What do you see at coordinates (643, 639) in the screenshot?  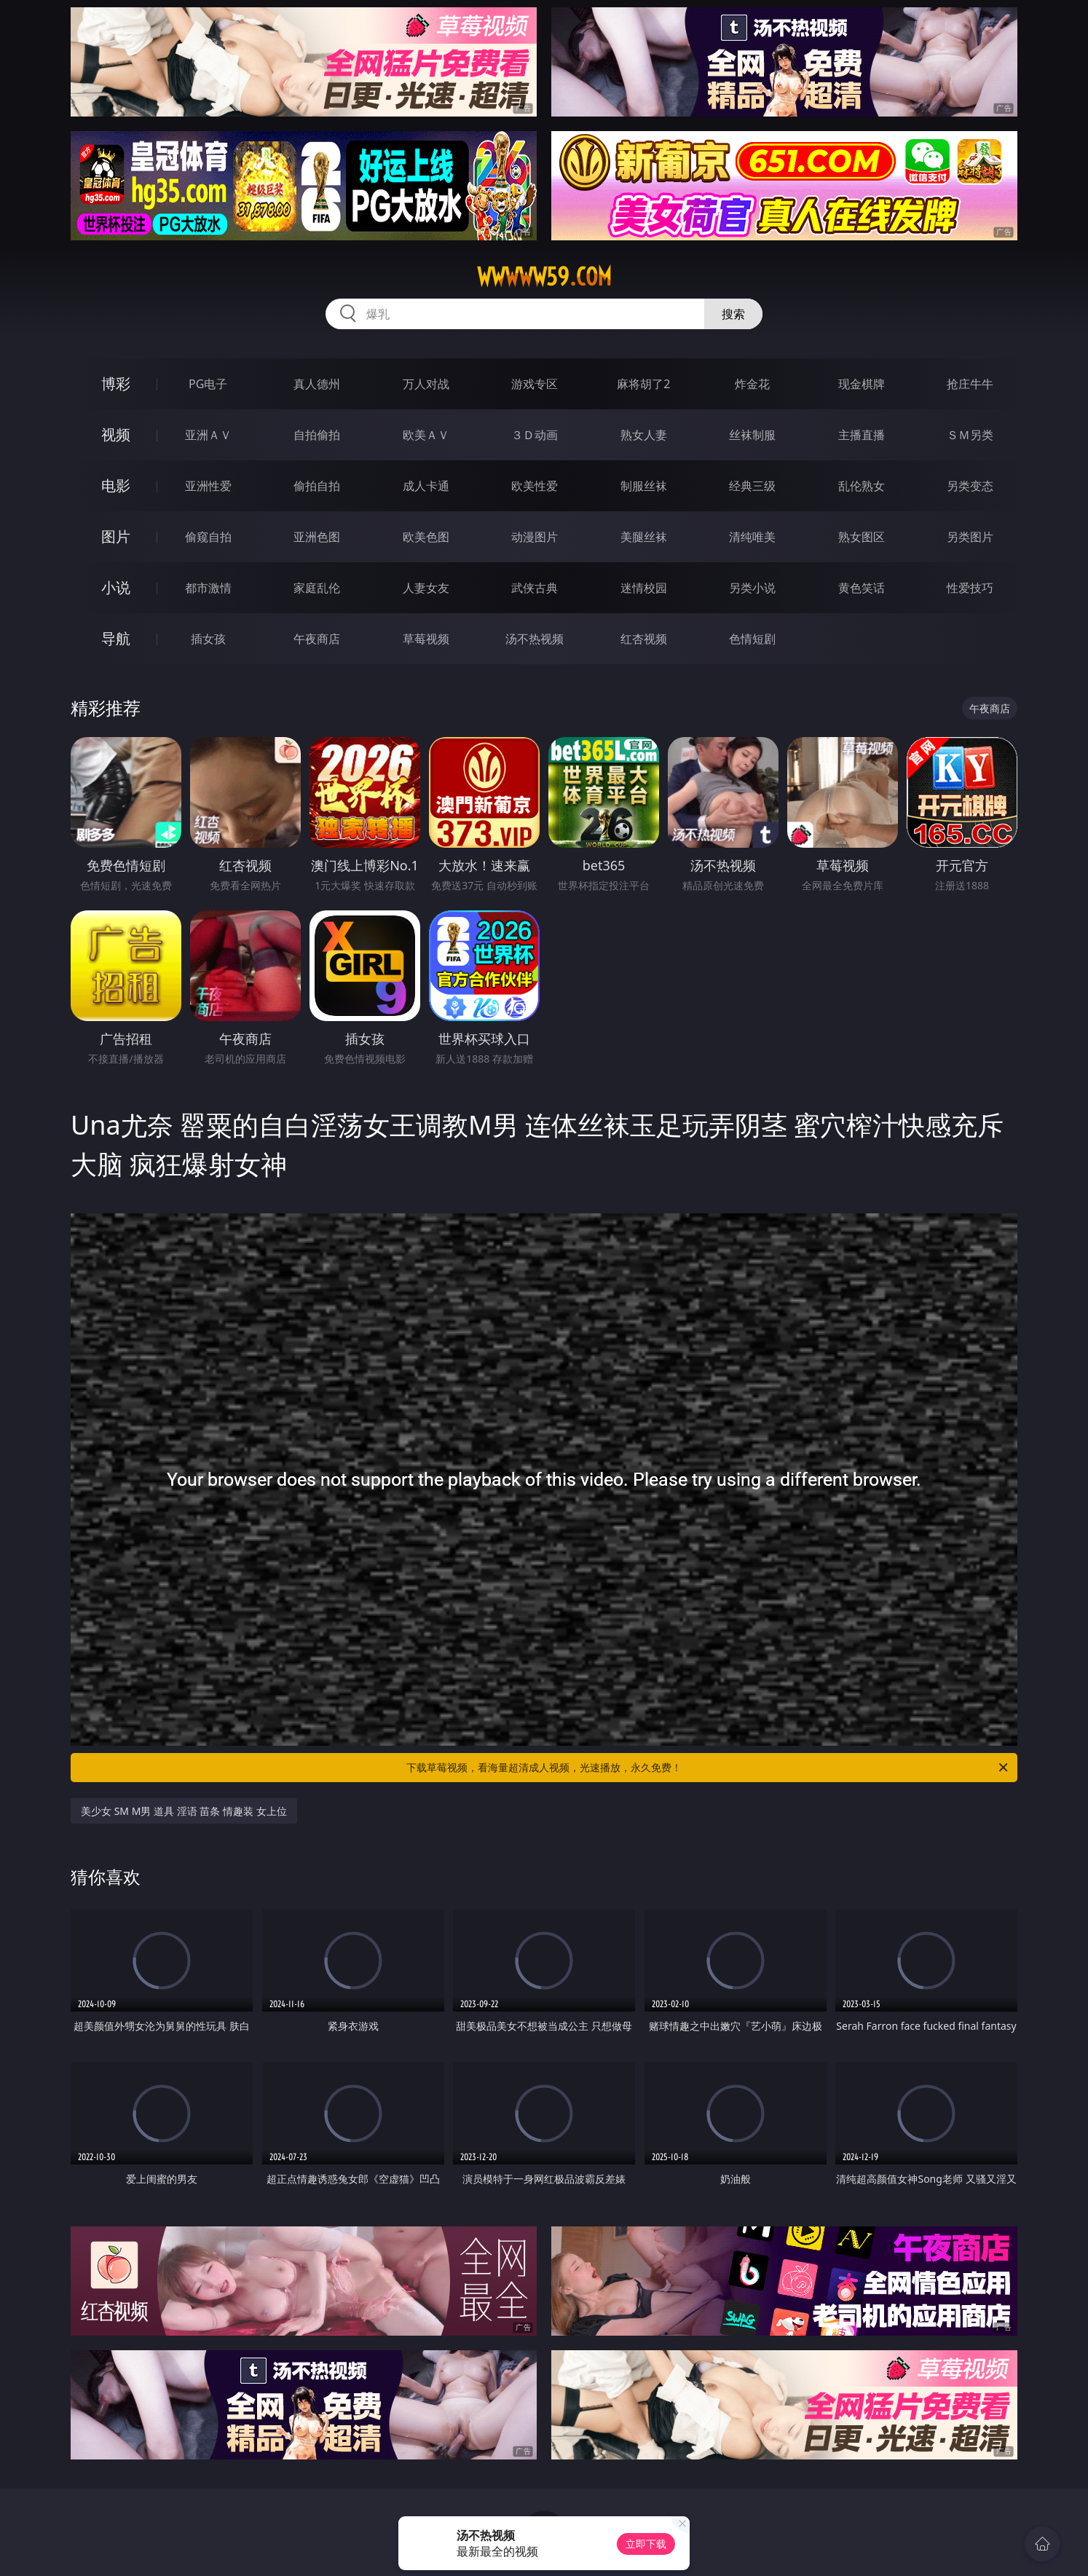 I see `红杏视频` at bounding box center [643, 639].